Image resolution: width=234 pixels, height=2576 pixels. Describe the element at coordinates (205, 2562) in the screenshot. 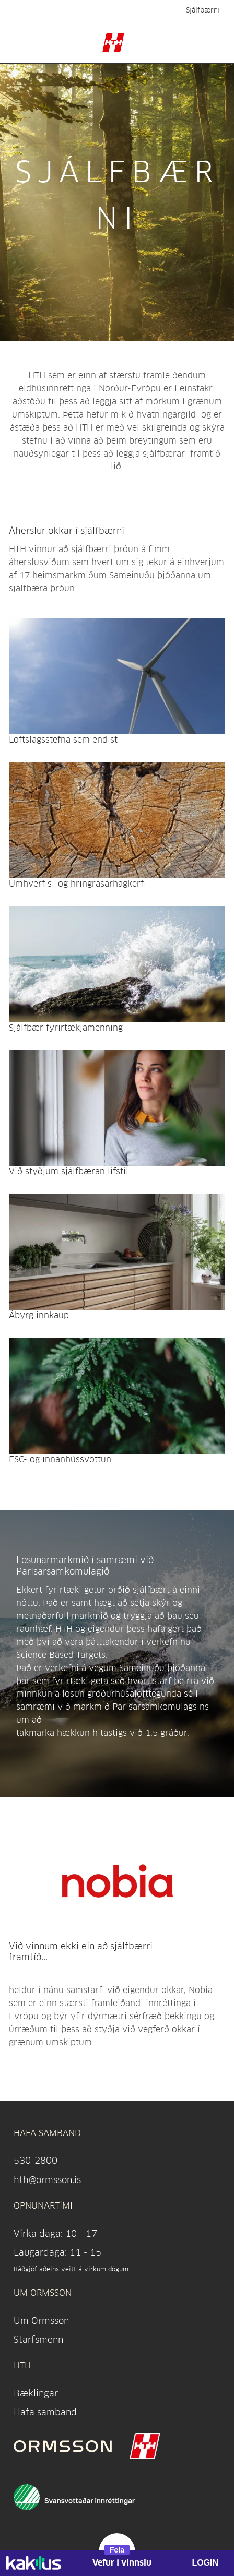

I see `LOGIN` at that location.